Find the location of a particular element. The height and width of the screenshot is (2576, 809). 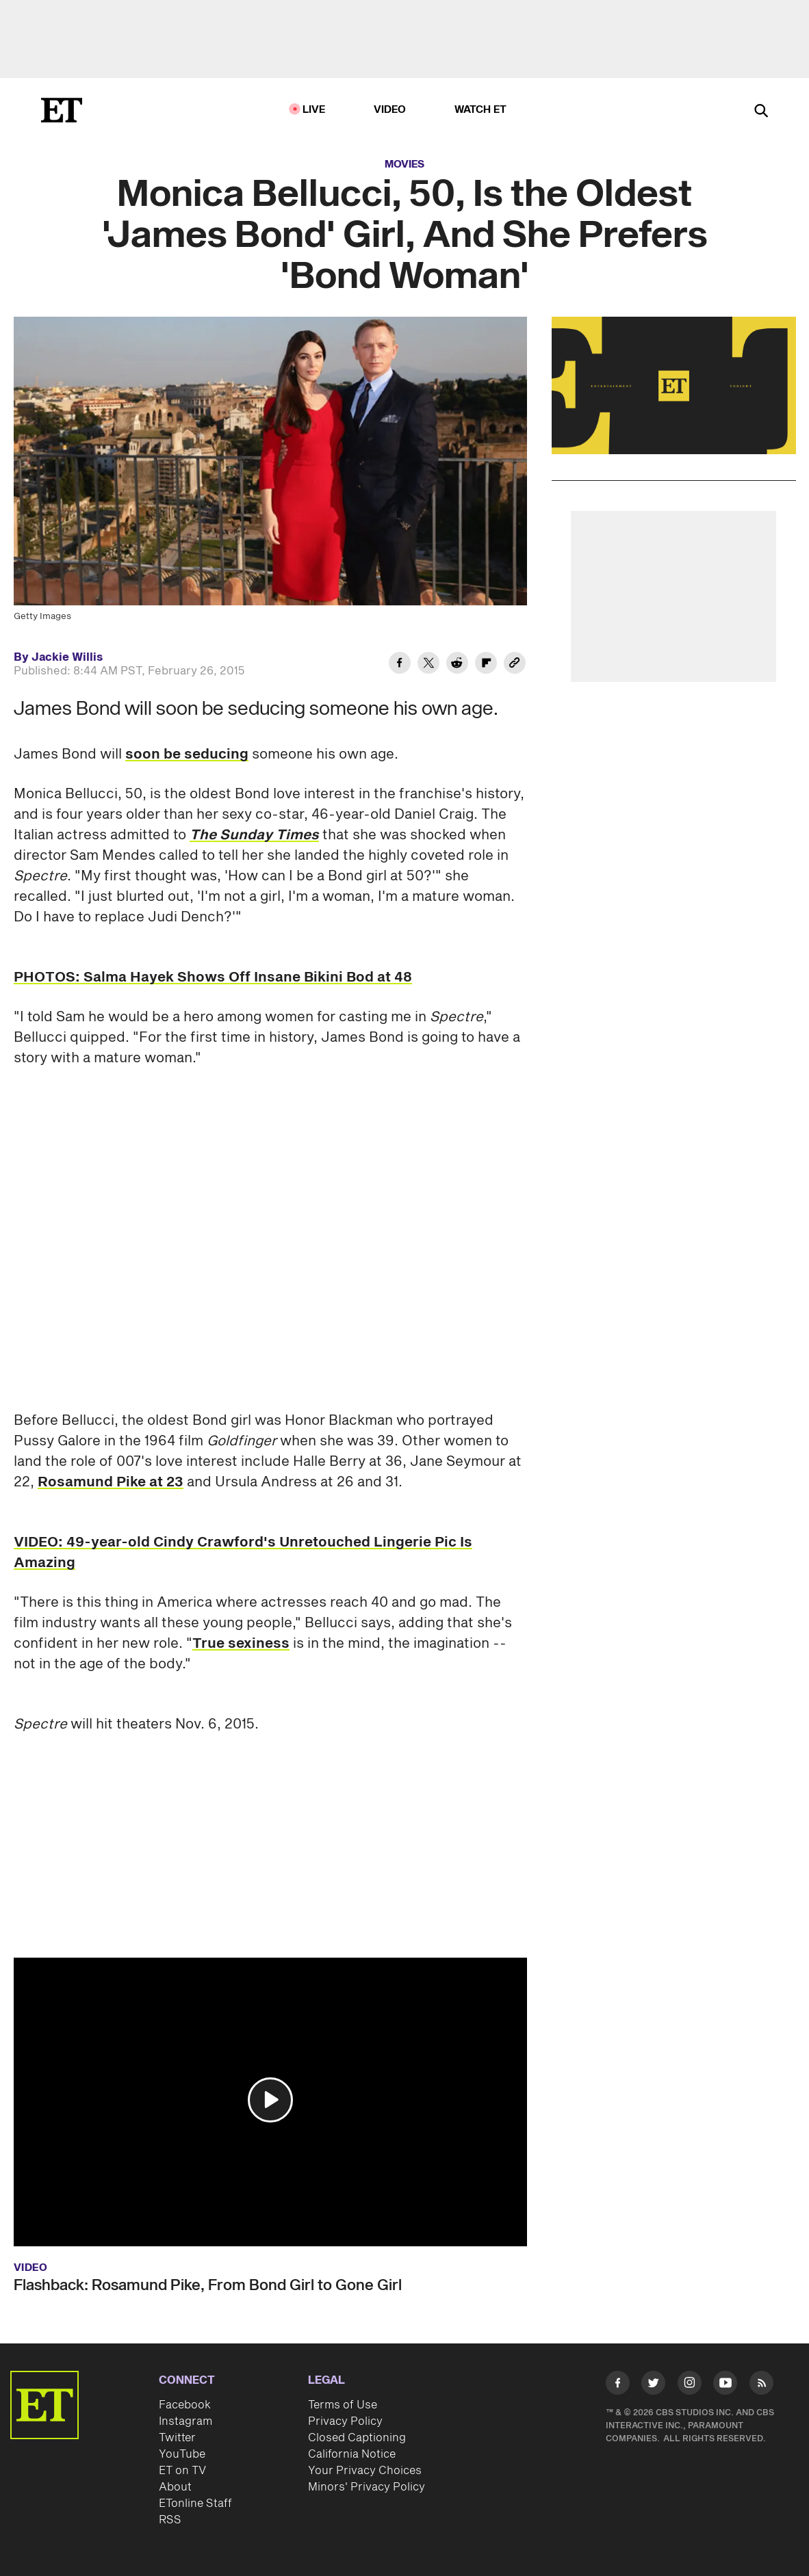

Closed Captioning is located at coordinates (357, 2438).